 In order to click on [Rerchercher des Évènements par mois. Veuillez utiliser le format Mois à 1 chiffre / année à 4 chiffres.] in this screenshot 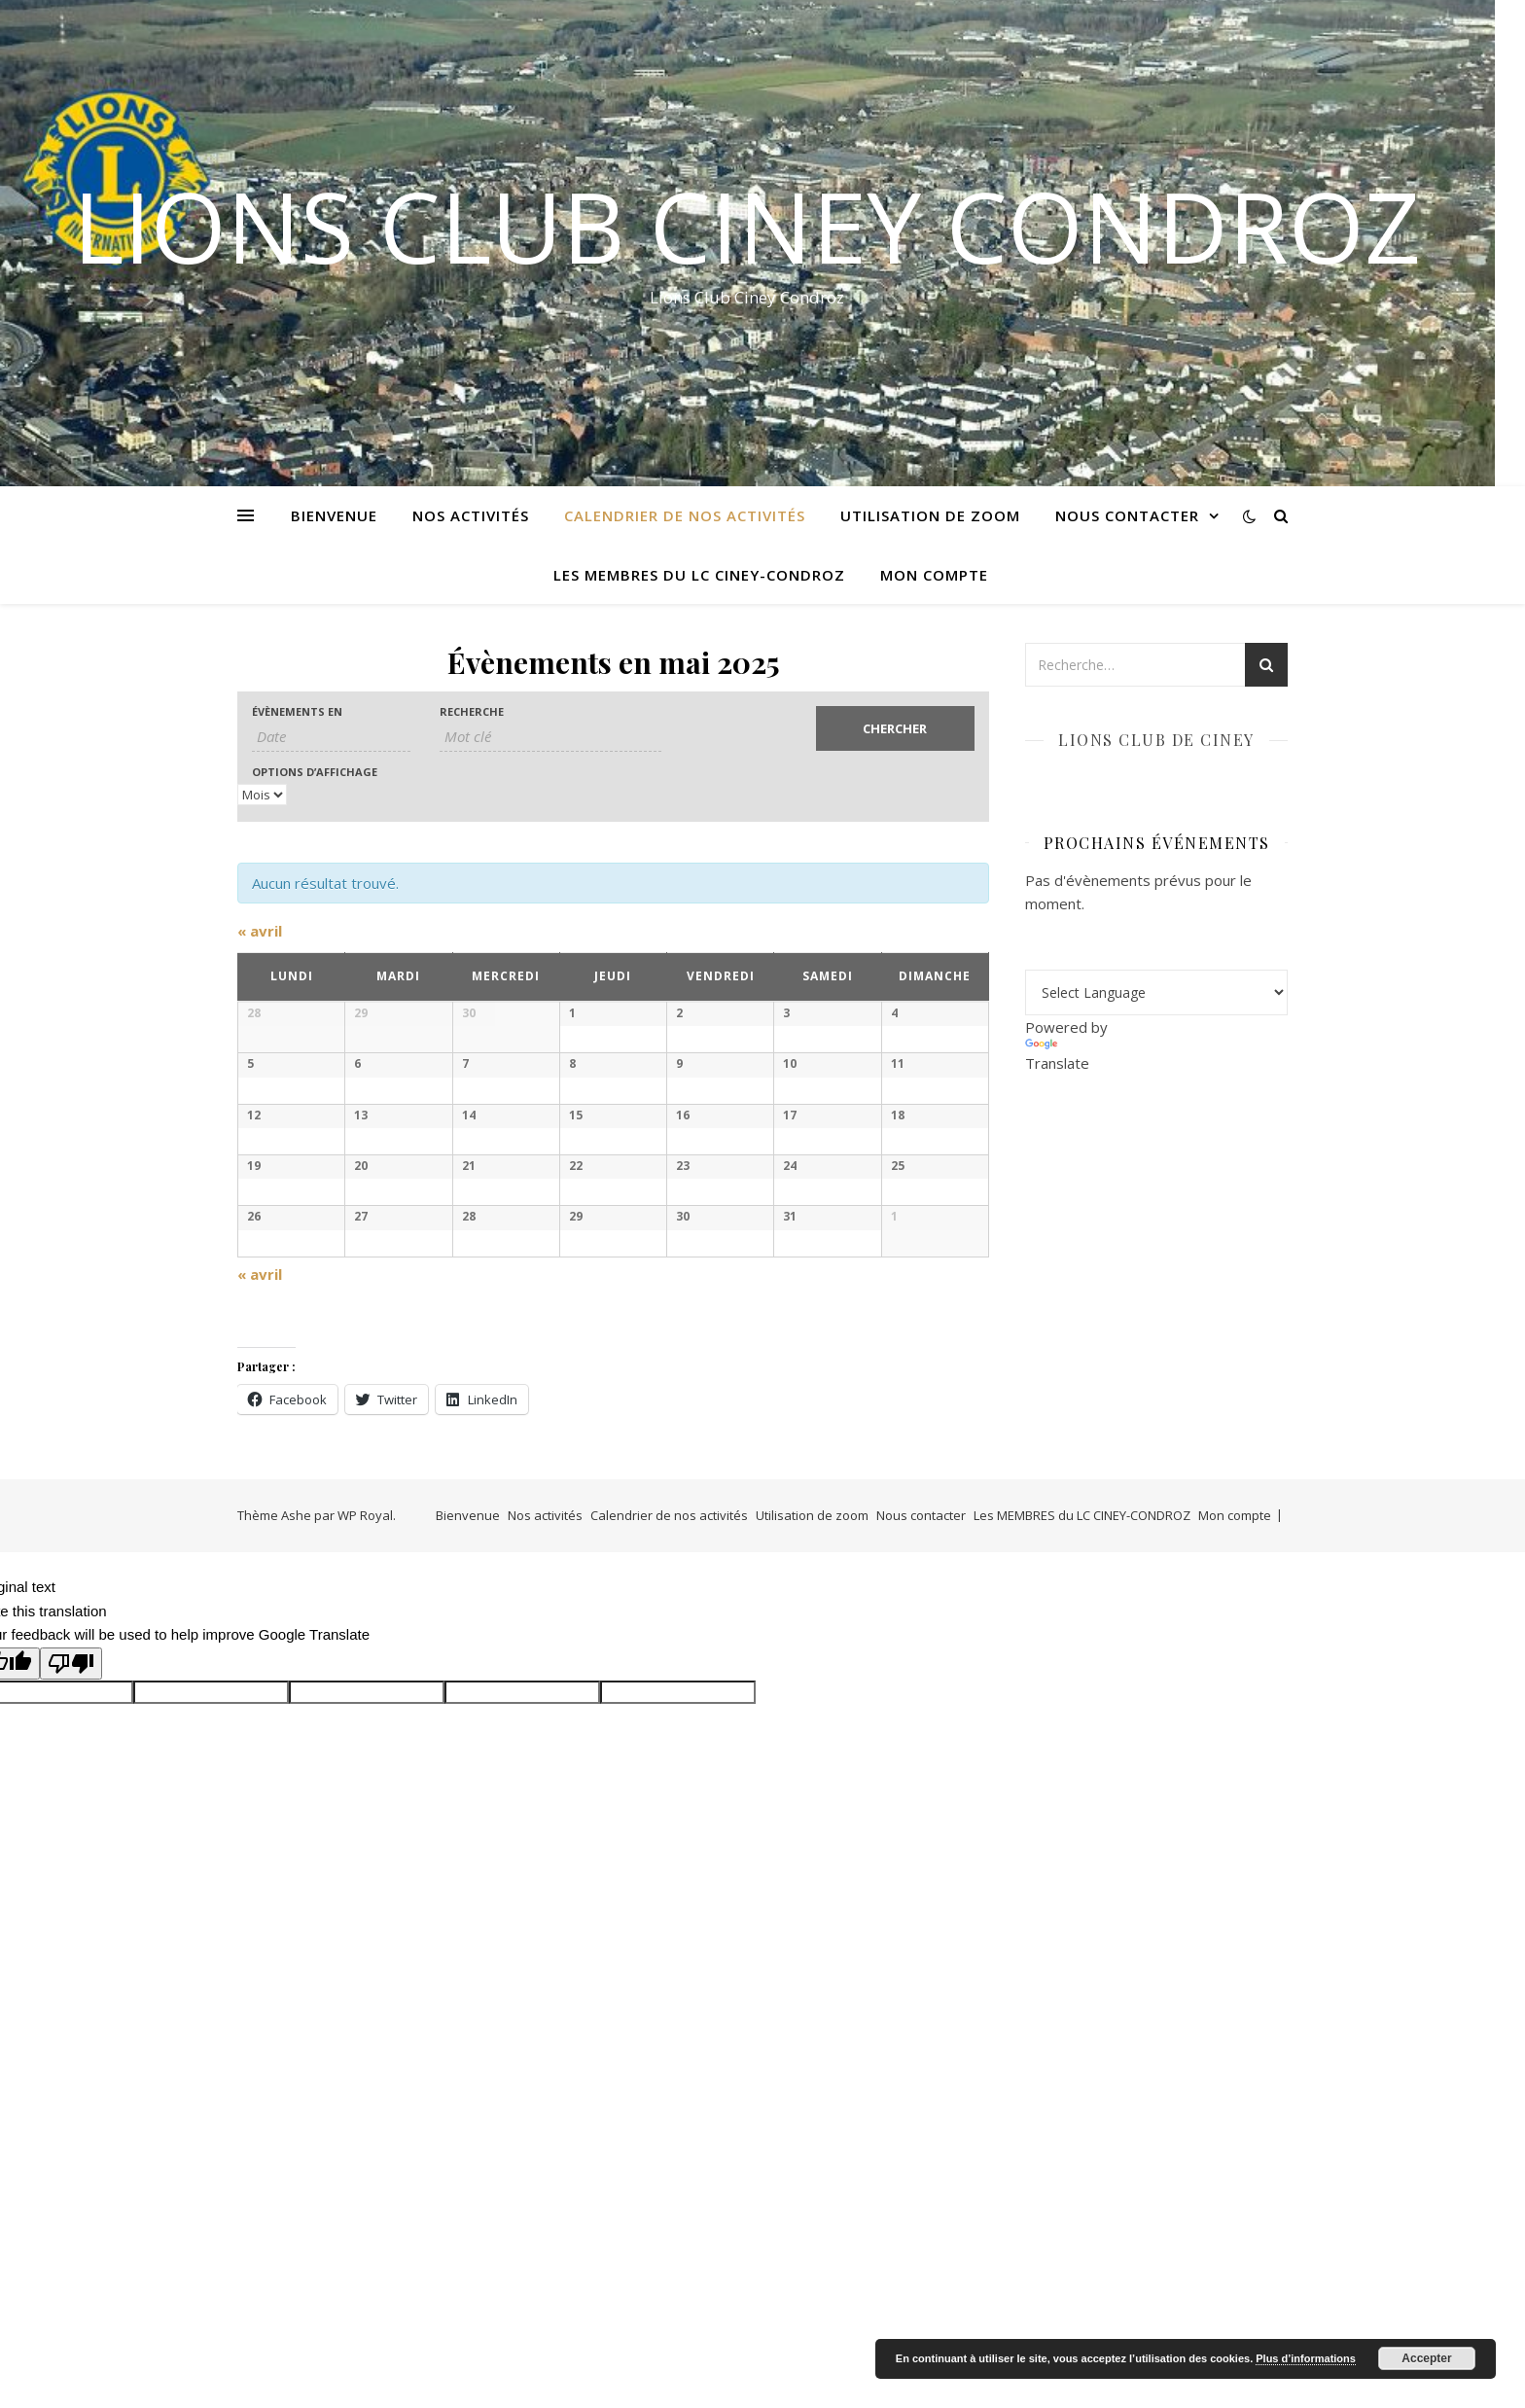, I will do `click(331, 737)`.